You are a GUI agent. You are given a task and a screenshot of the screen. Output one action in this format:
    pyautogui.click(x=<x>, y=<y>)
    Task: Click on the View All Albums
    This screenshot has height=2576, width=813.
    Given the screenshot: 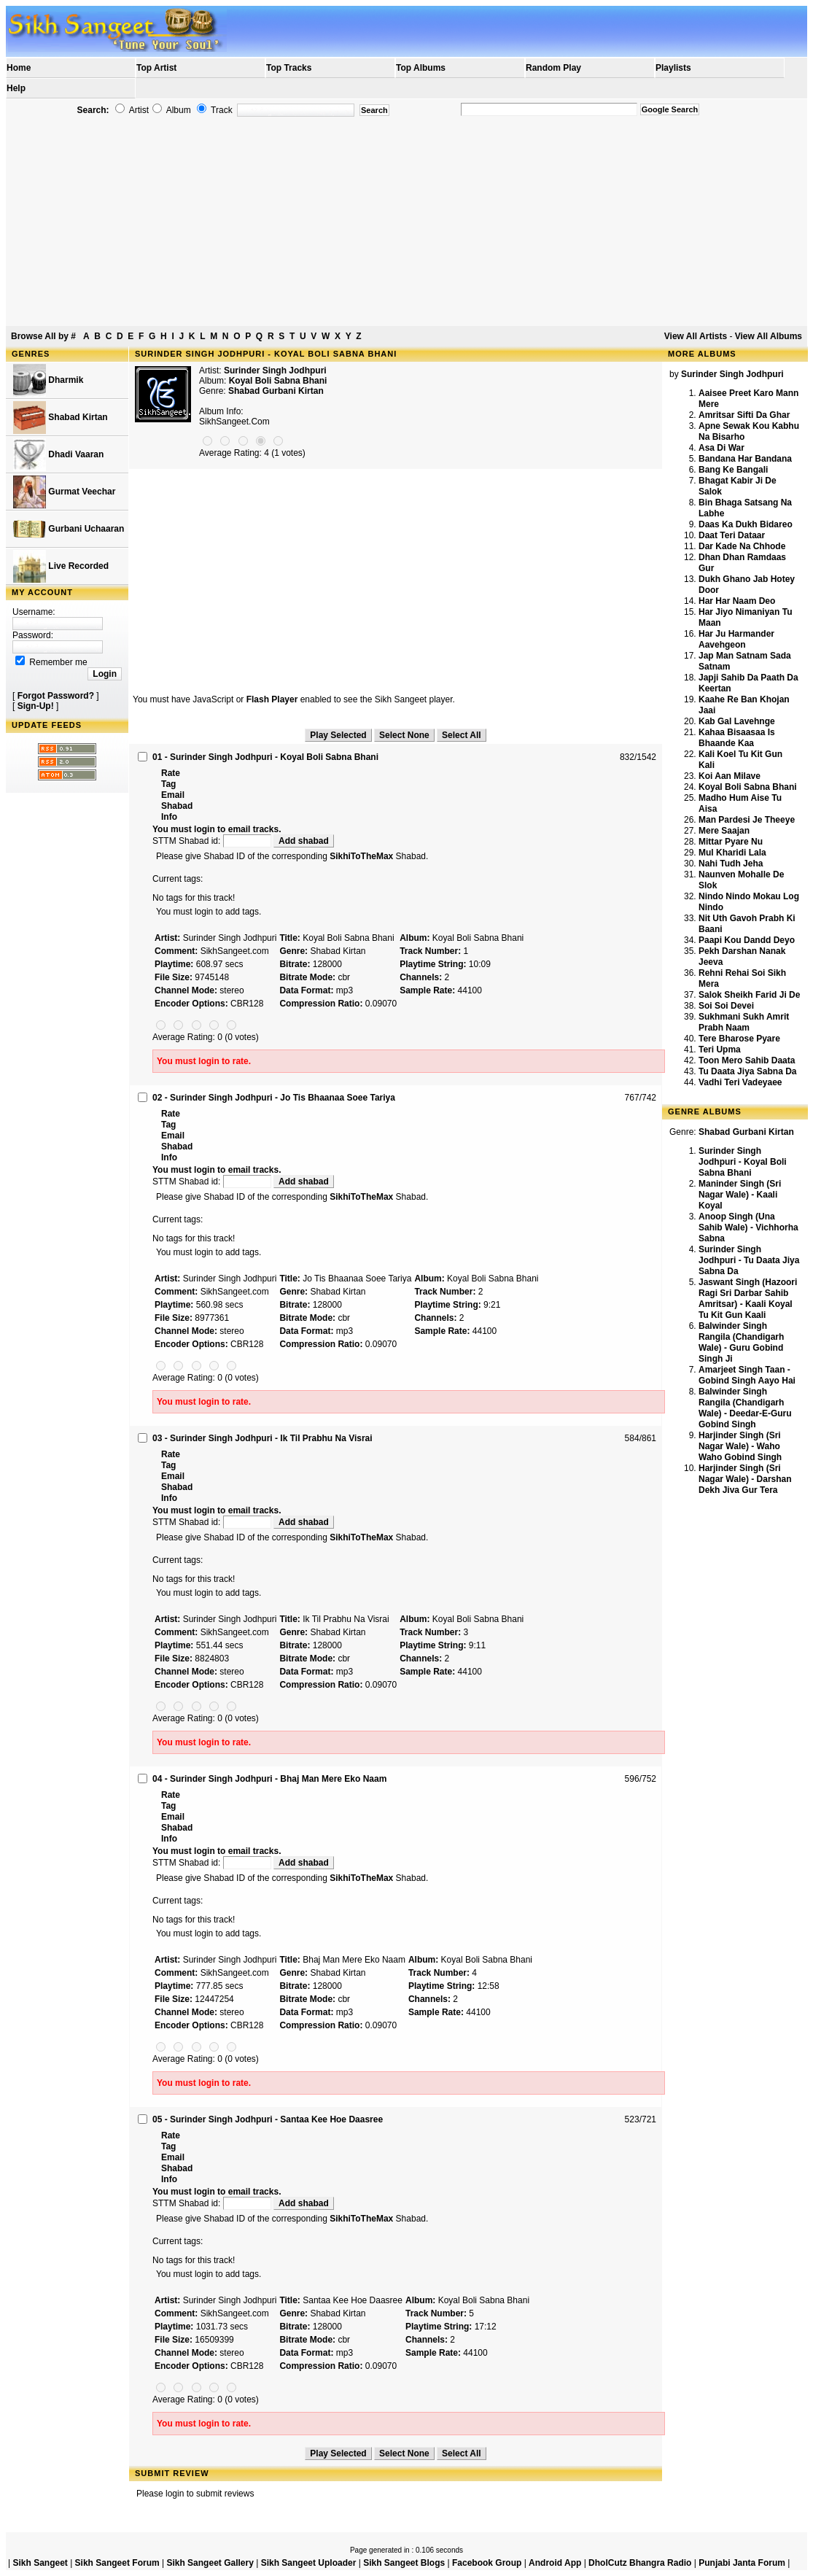 What is the action you would take?
    pyautogui.click(x=768, y=336)
    